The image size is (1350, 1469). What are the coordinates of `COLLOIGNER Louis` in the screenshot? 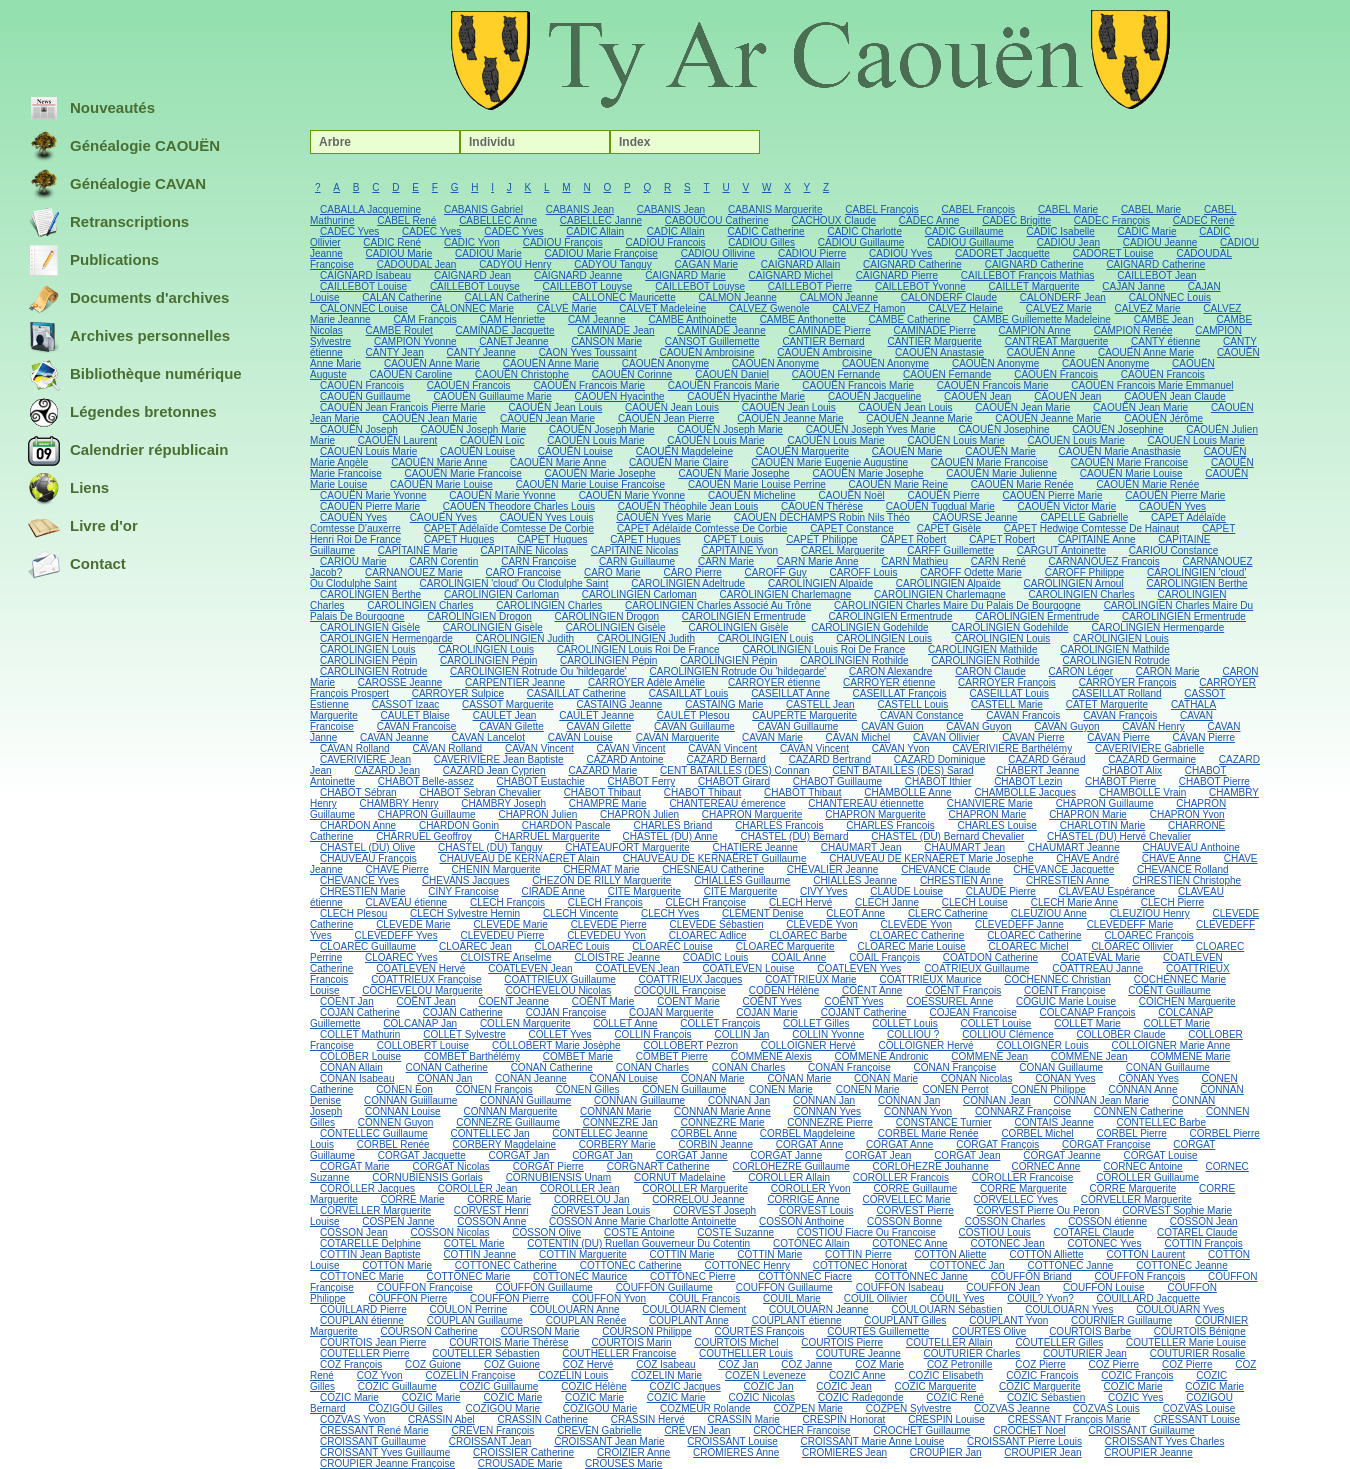 It's located at (1042, 1045).